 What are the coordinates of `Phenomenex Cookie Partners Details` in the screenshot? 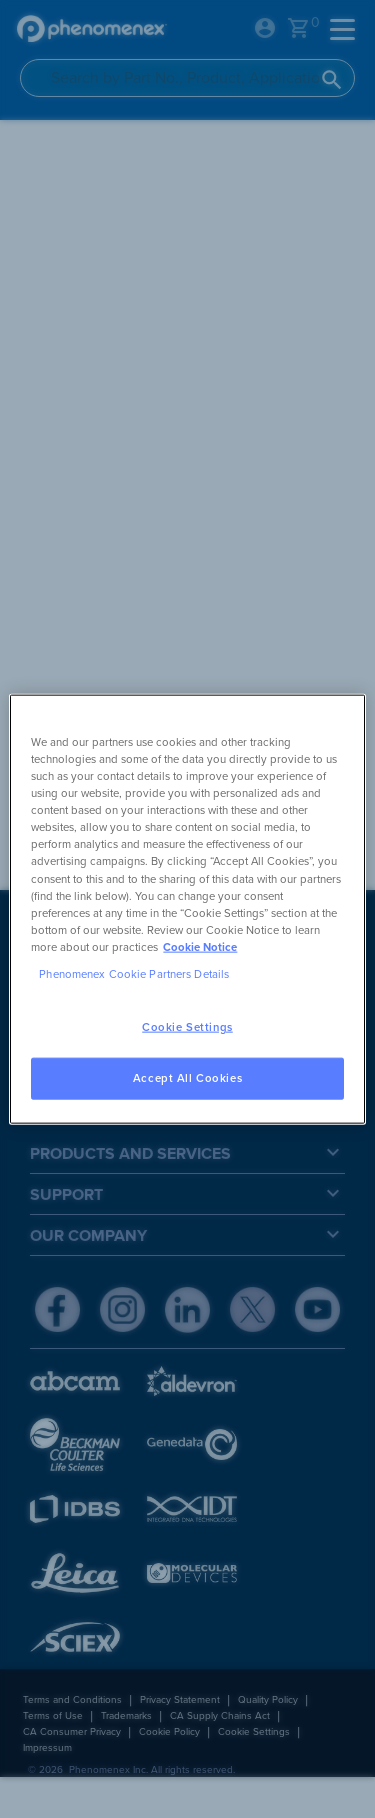 It's located at (134, 973).